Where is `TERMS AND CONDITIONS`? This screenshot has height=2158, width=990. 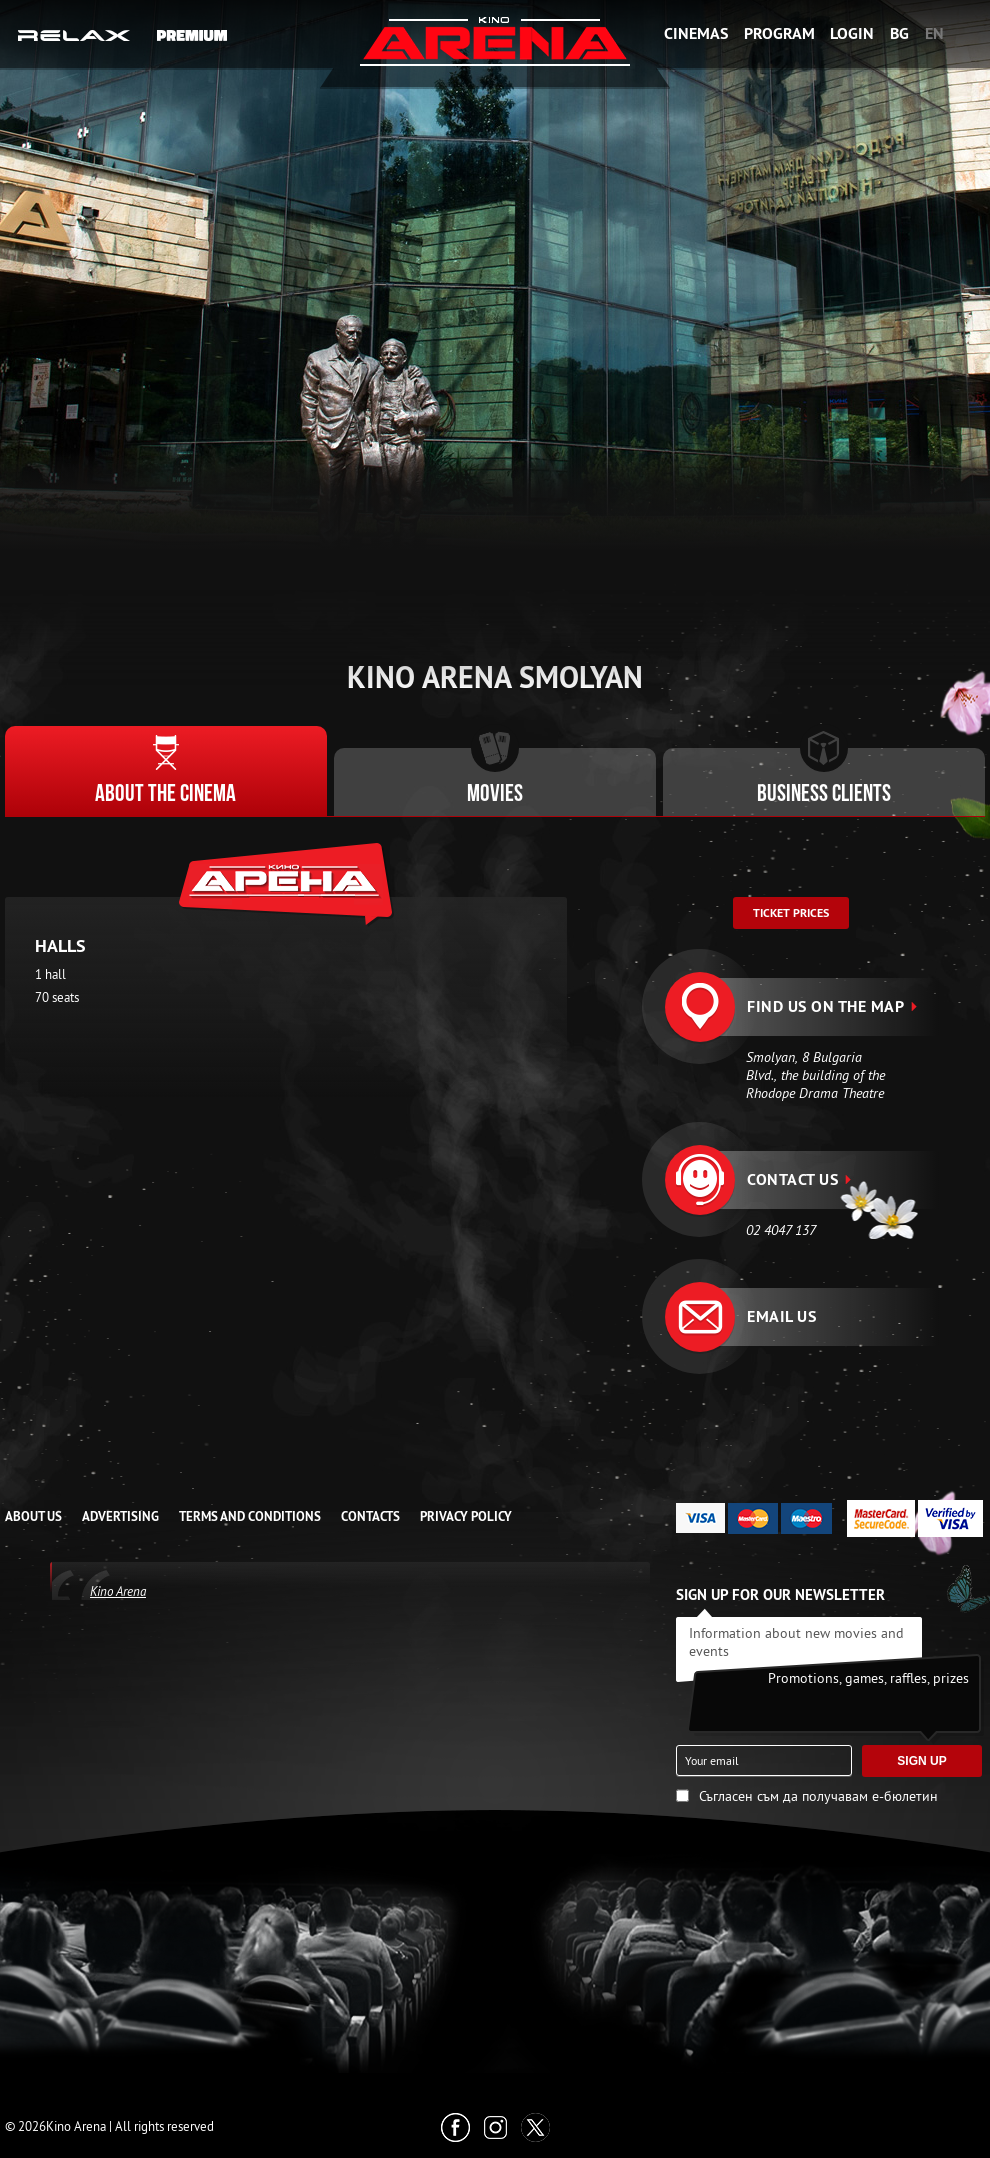
TERMS AND CONDITIONS is located at coordinates (250, 1516).